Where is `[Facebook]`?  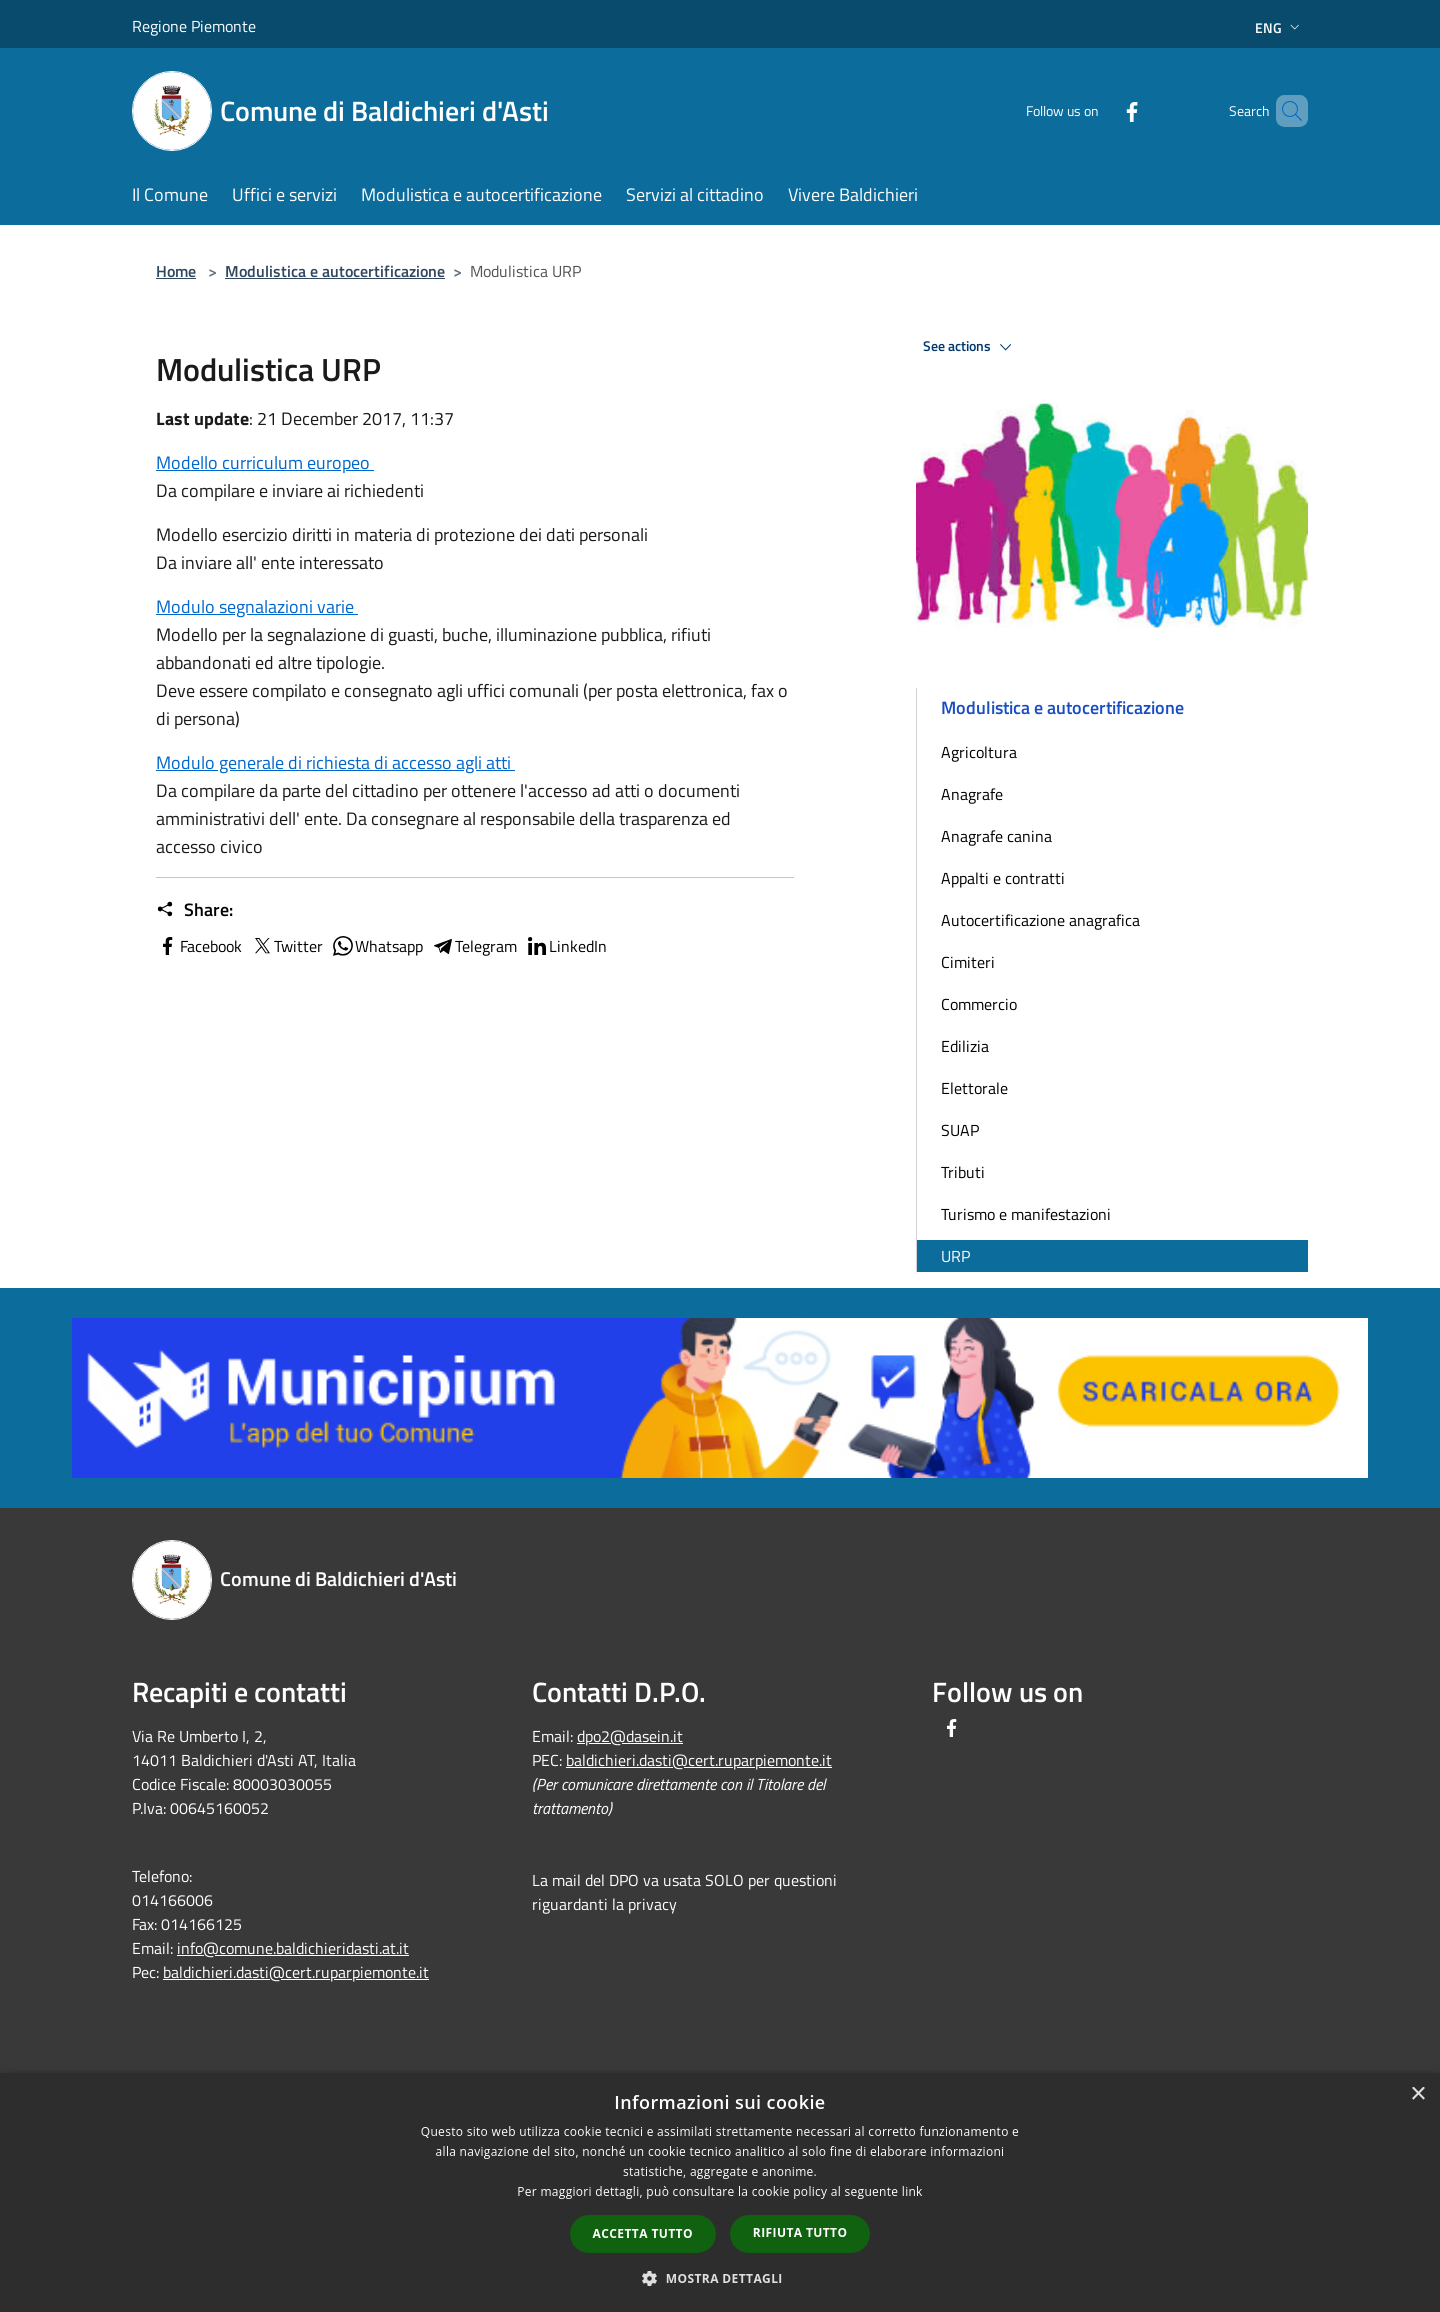 [Facebook] is located at coordinates (1098, 110).